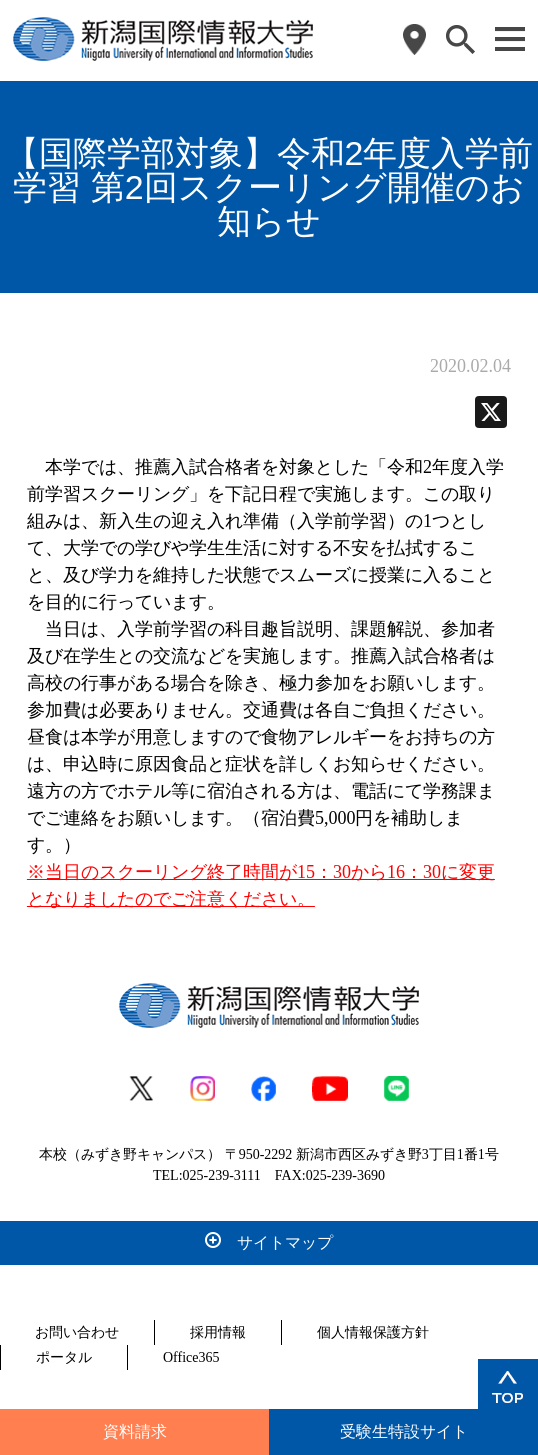 The image size is (538, 1455). What do you see at coordinates (77, 1332) in the screenshot?
I see `お問い合わせ` at bounding box center [77, 1332].